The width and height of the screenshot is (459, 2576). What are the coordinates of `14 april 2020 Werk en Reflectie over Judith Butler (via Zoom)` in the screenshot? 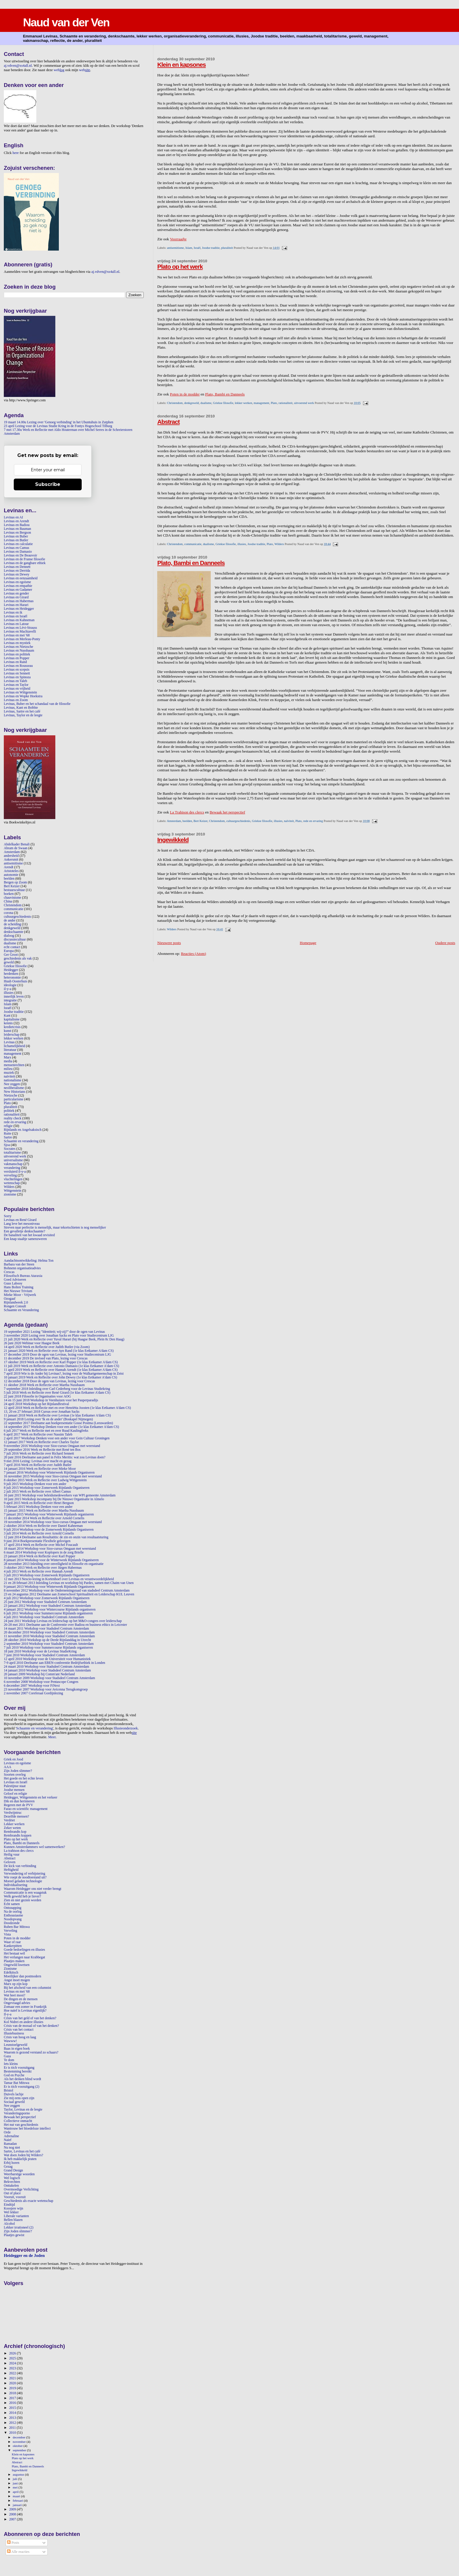 It's located at (47, 1347).